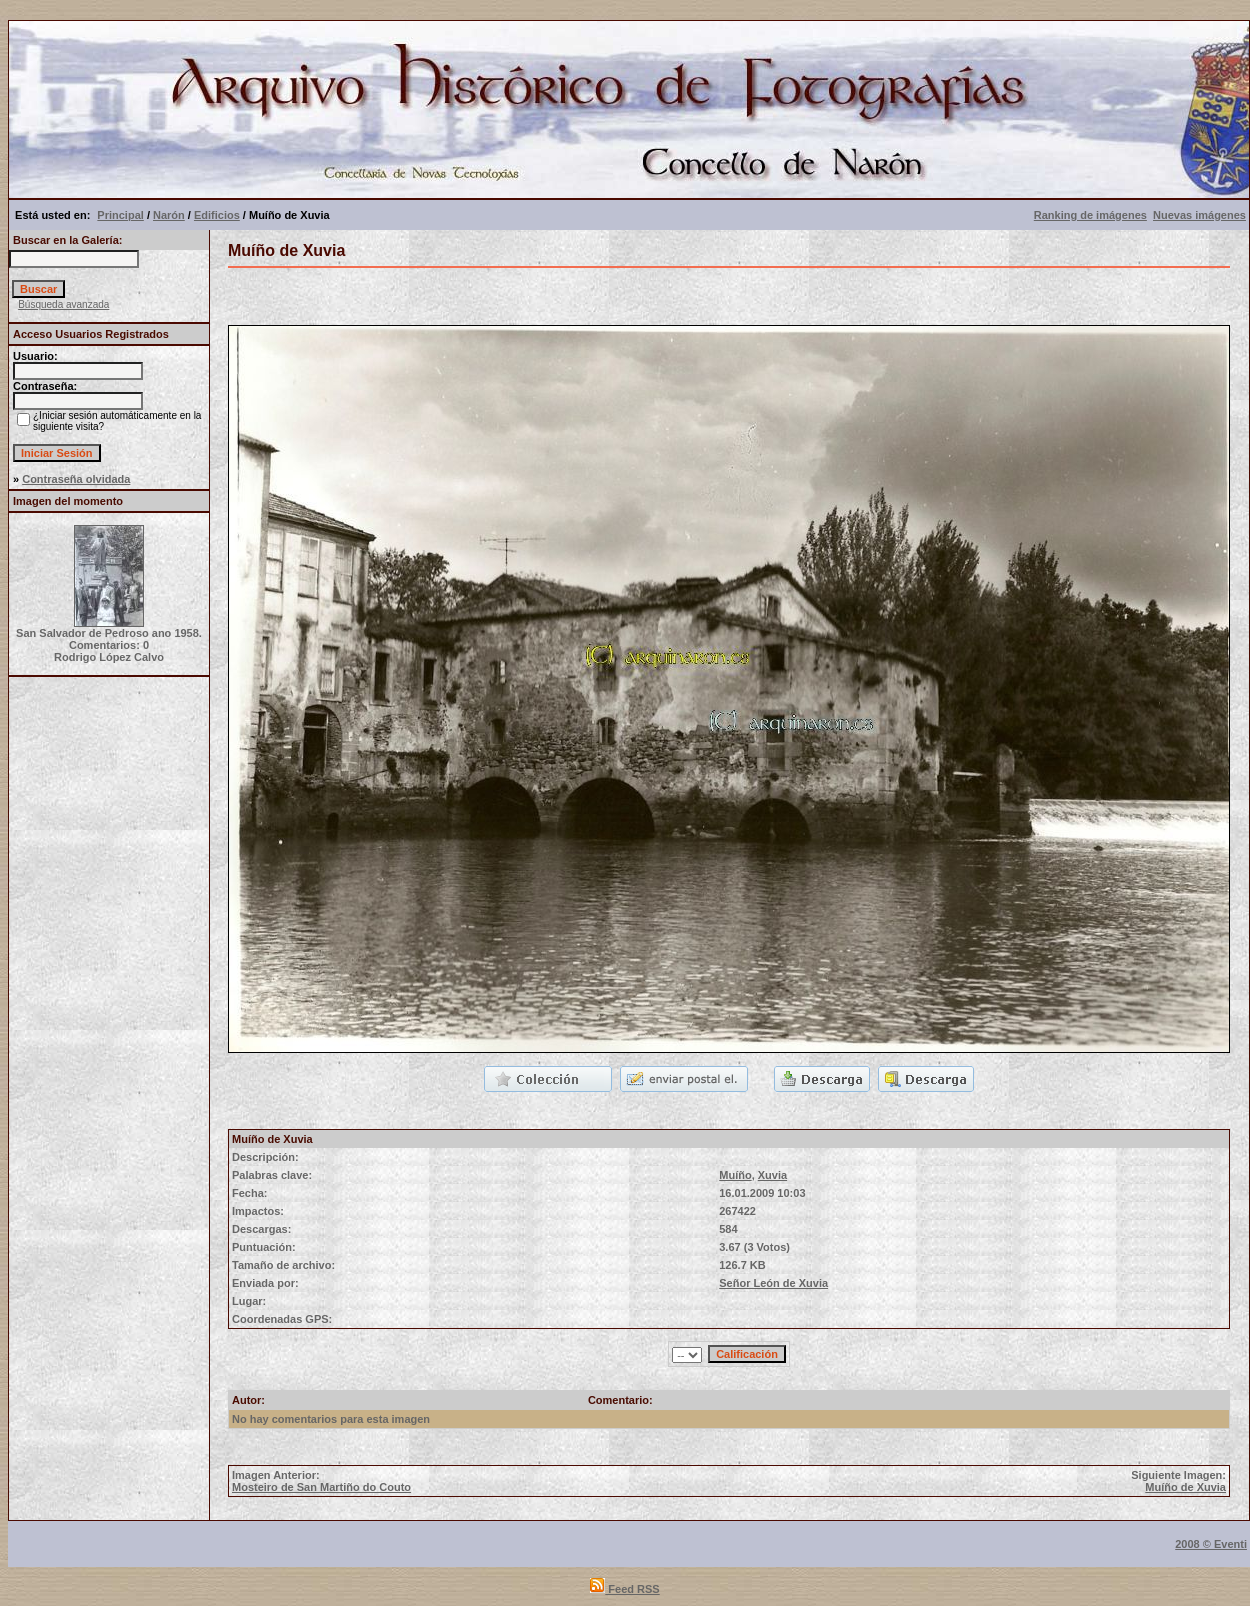 Image resolution: width=1250 pixels, height=1606 pixels. Describe the element at coordinates (120, 215) in the screenshot. I see `Principal` at that location.